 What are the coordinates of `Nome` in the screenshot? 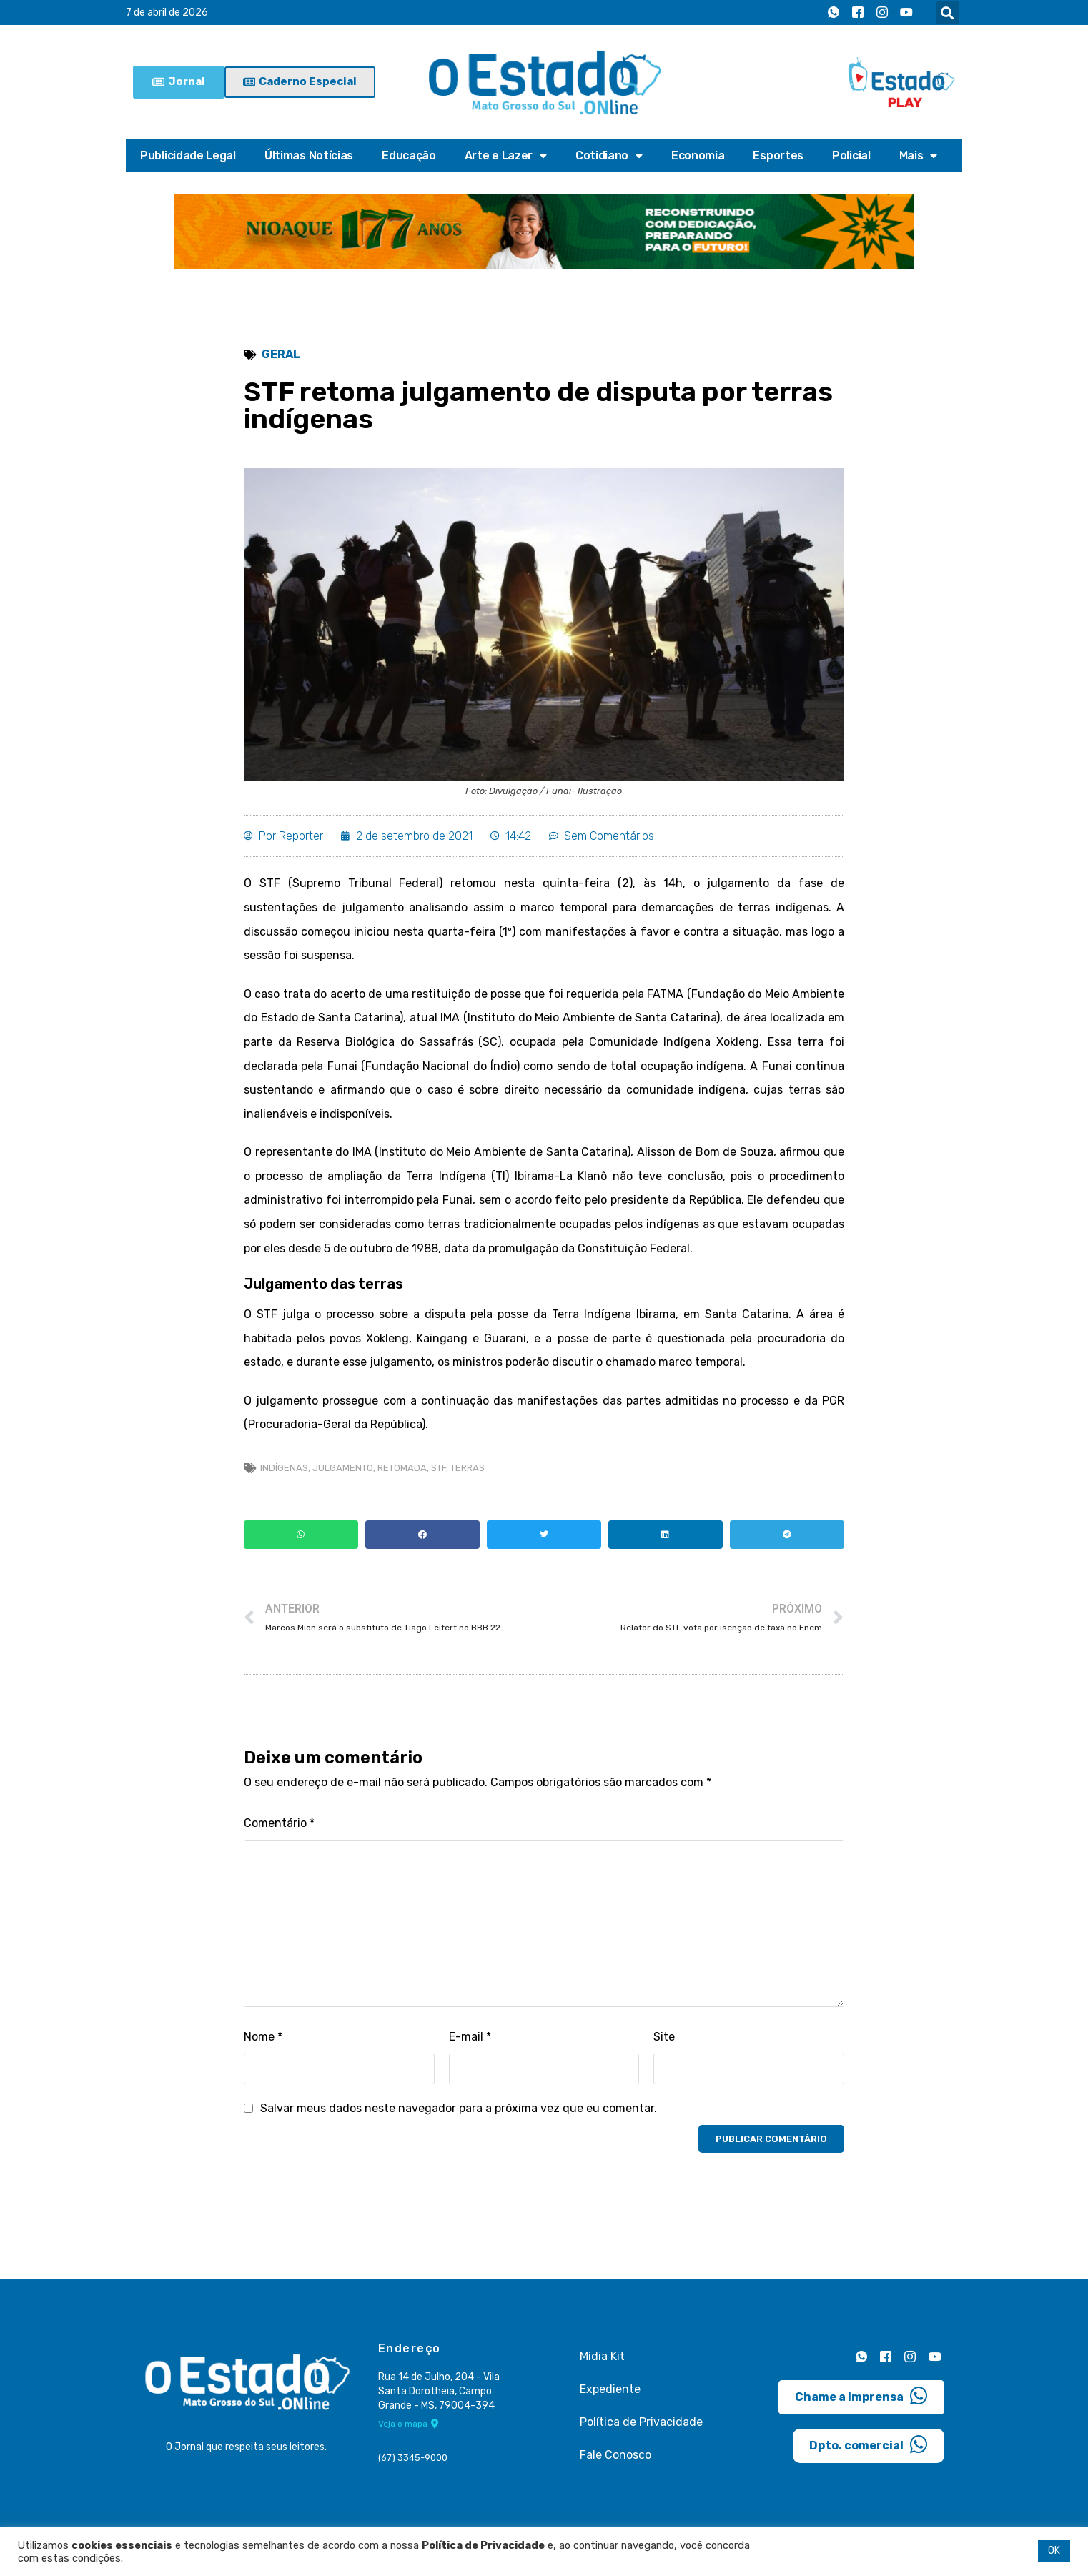 It's located at (263, 2037).